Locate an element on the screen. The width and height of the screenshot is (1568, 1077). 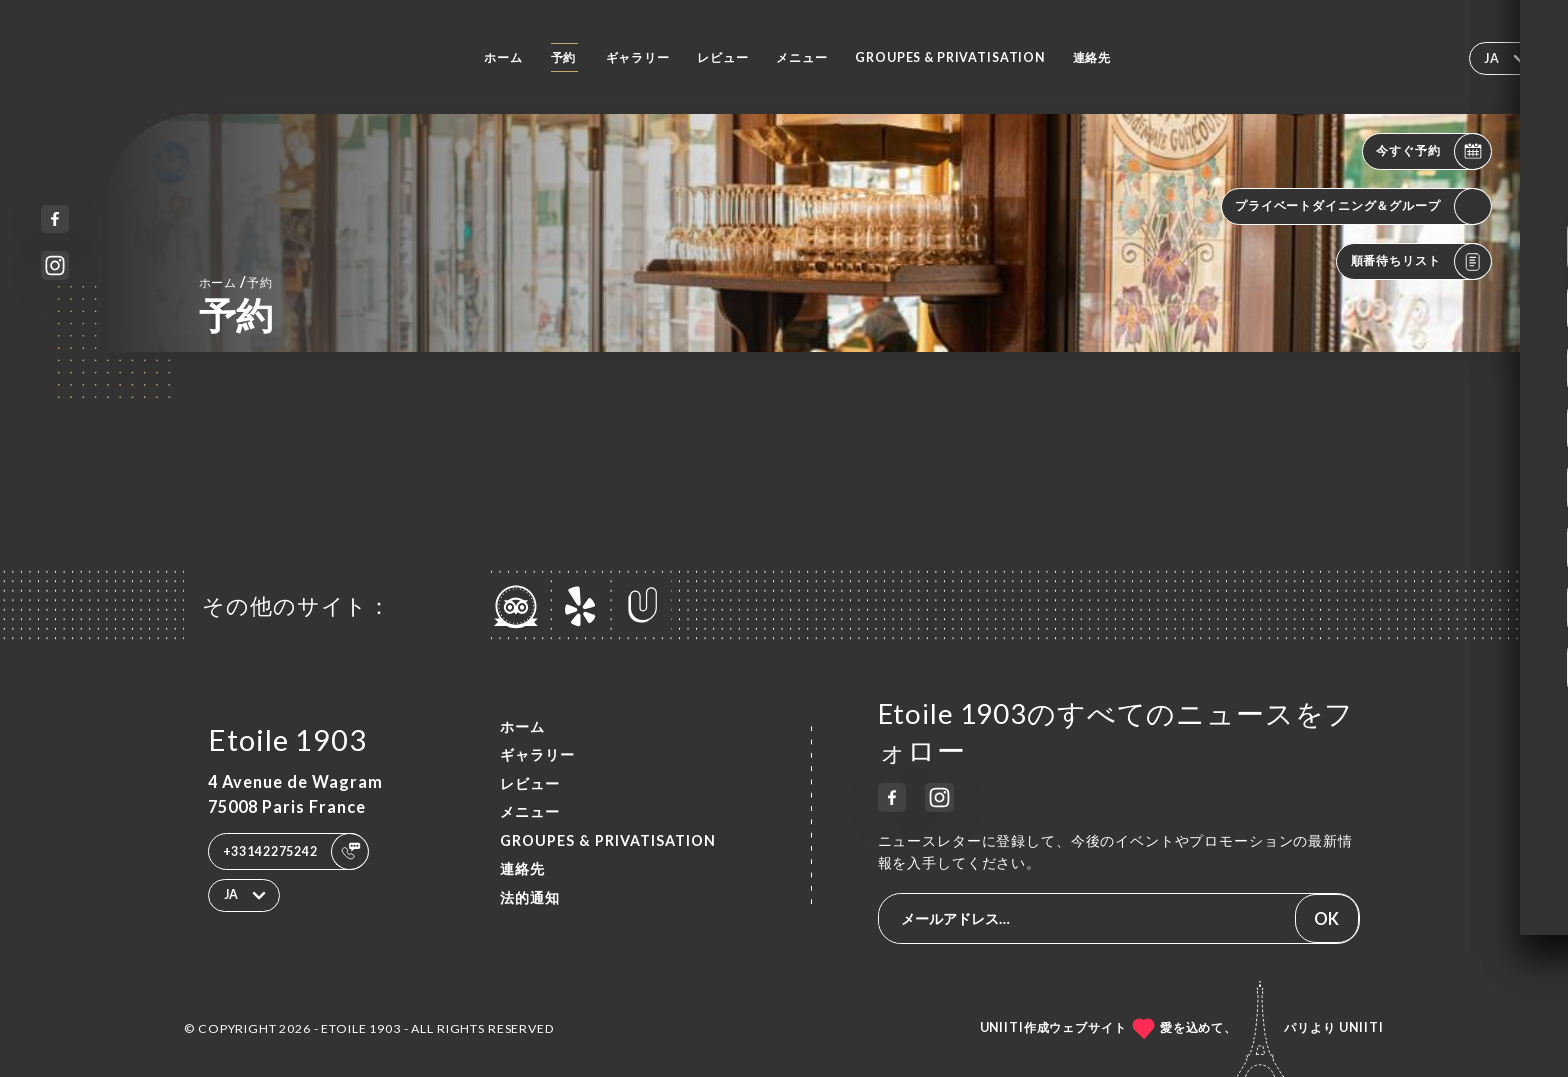
ホーム 予約 is located at coordinates (236, 281).